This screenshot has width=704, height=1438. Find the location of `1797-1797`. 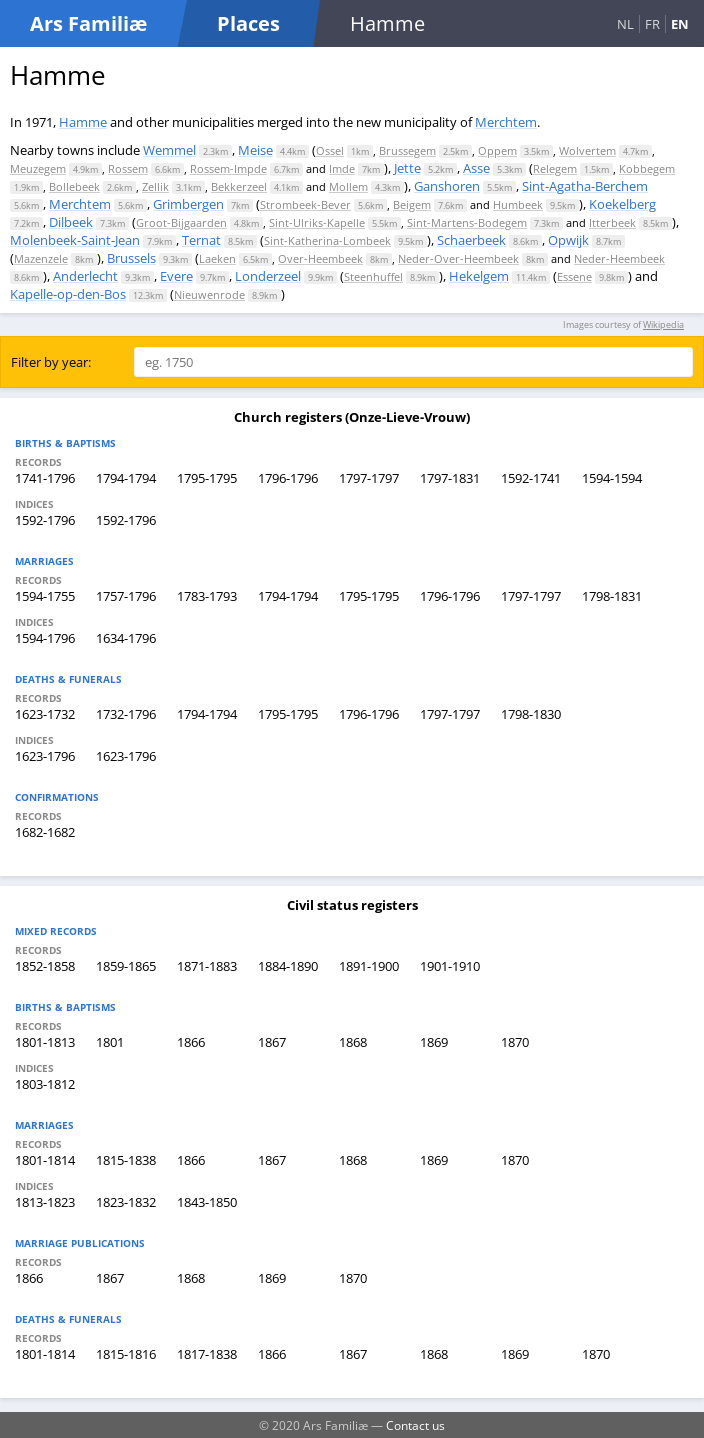

1797-1797 is located at coordinates (369, 478).